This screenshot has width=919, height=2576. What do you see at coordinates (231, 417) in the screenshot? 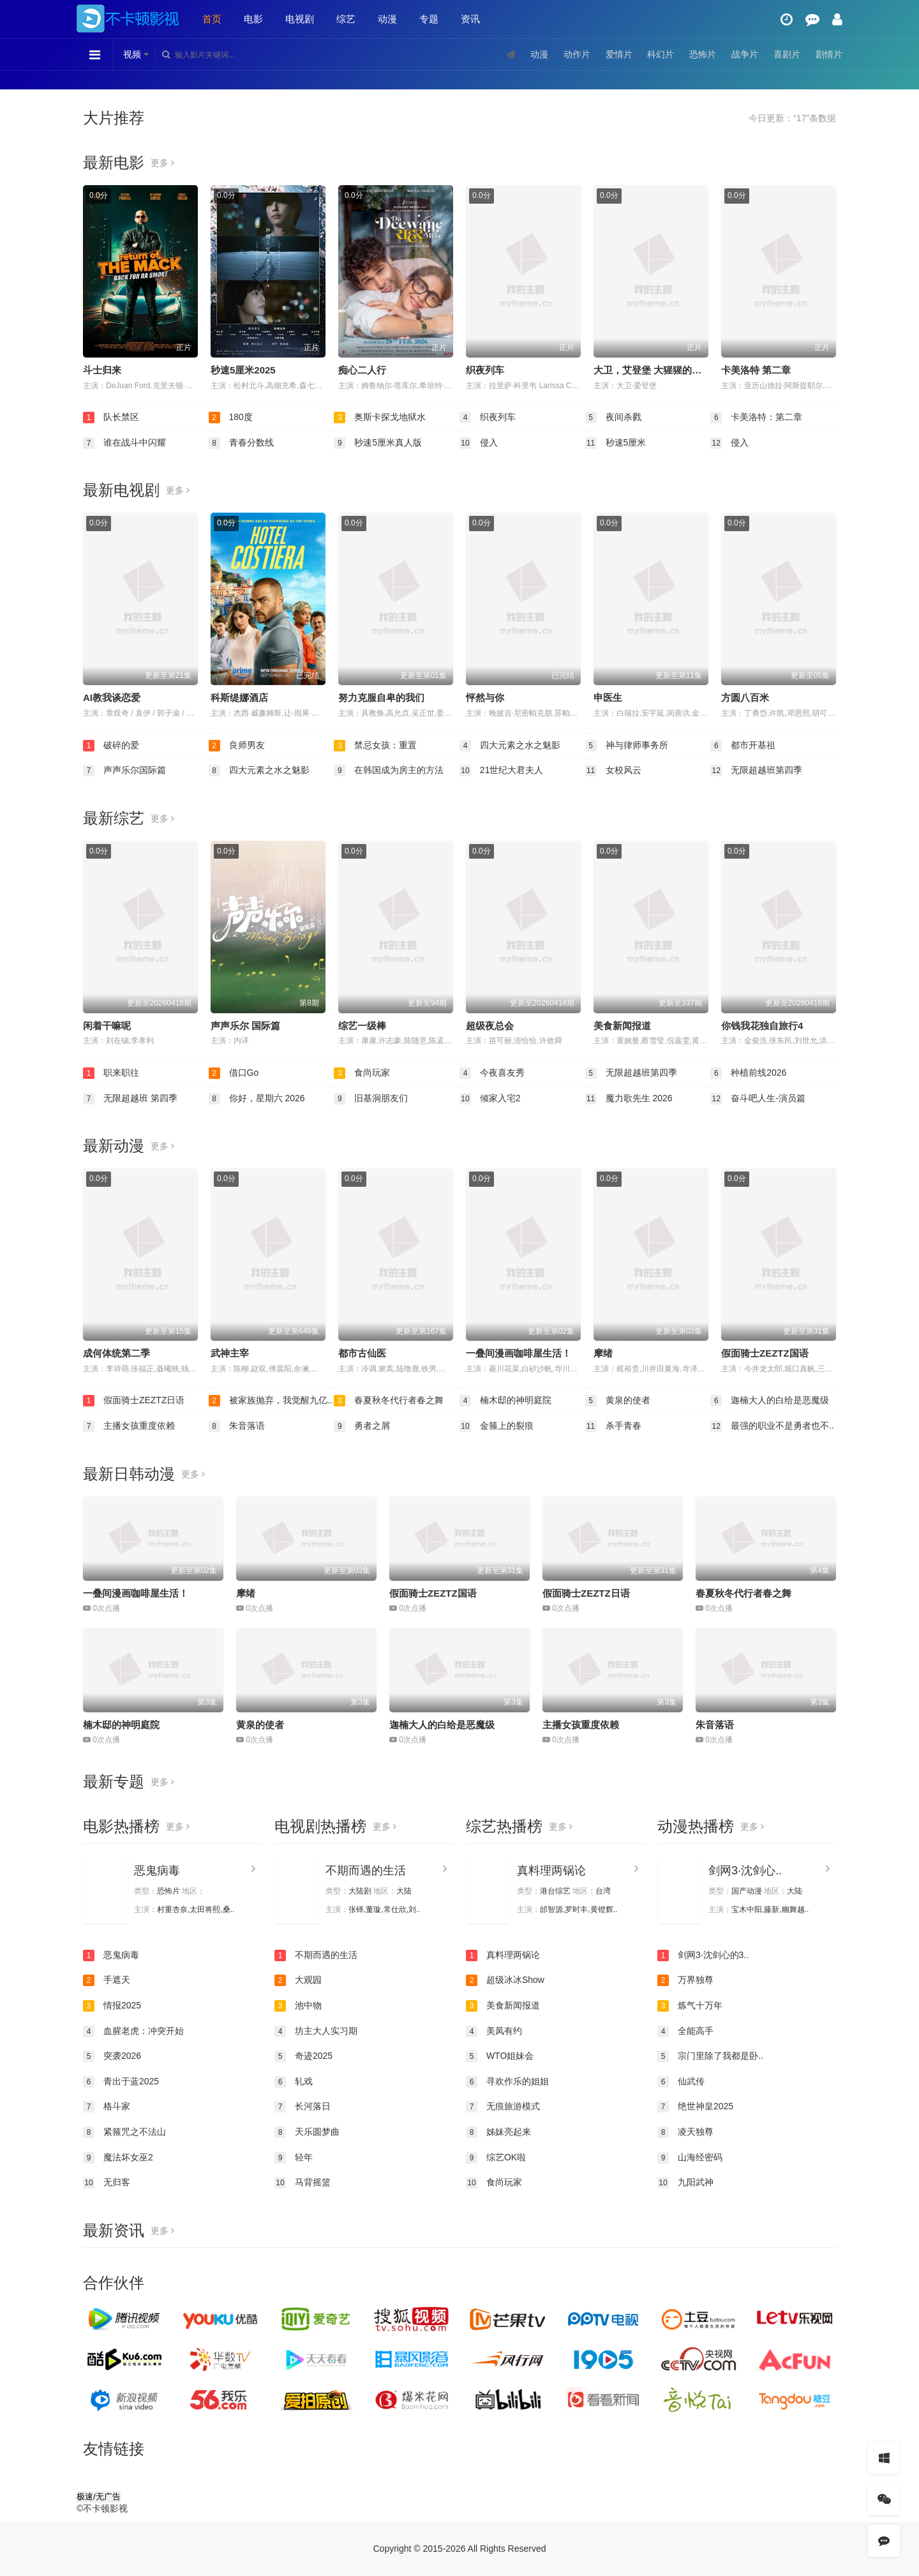
I see `180度` at bounding box center [231, 417].